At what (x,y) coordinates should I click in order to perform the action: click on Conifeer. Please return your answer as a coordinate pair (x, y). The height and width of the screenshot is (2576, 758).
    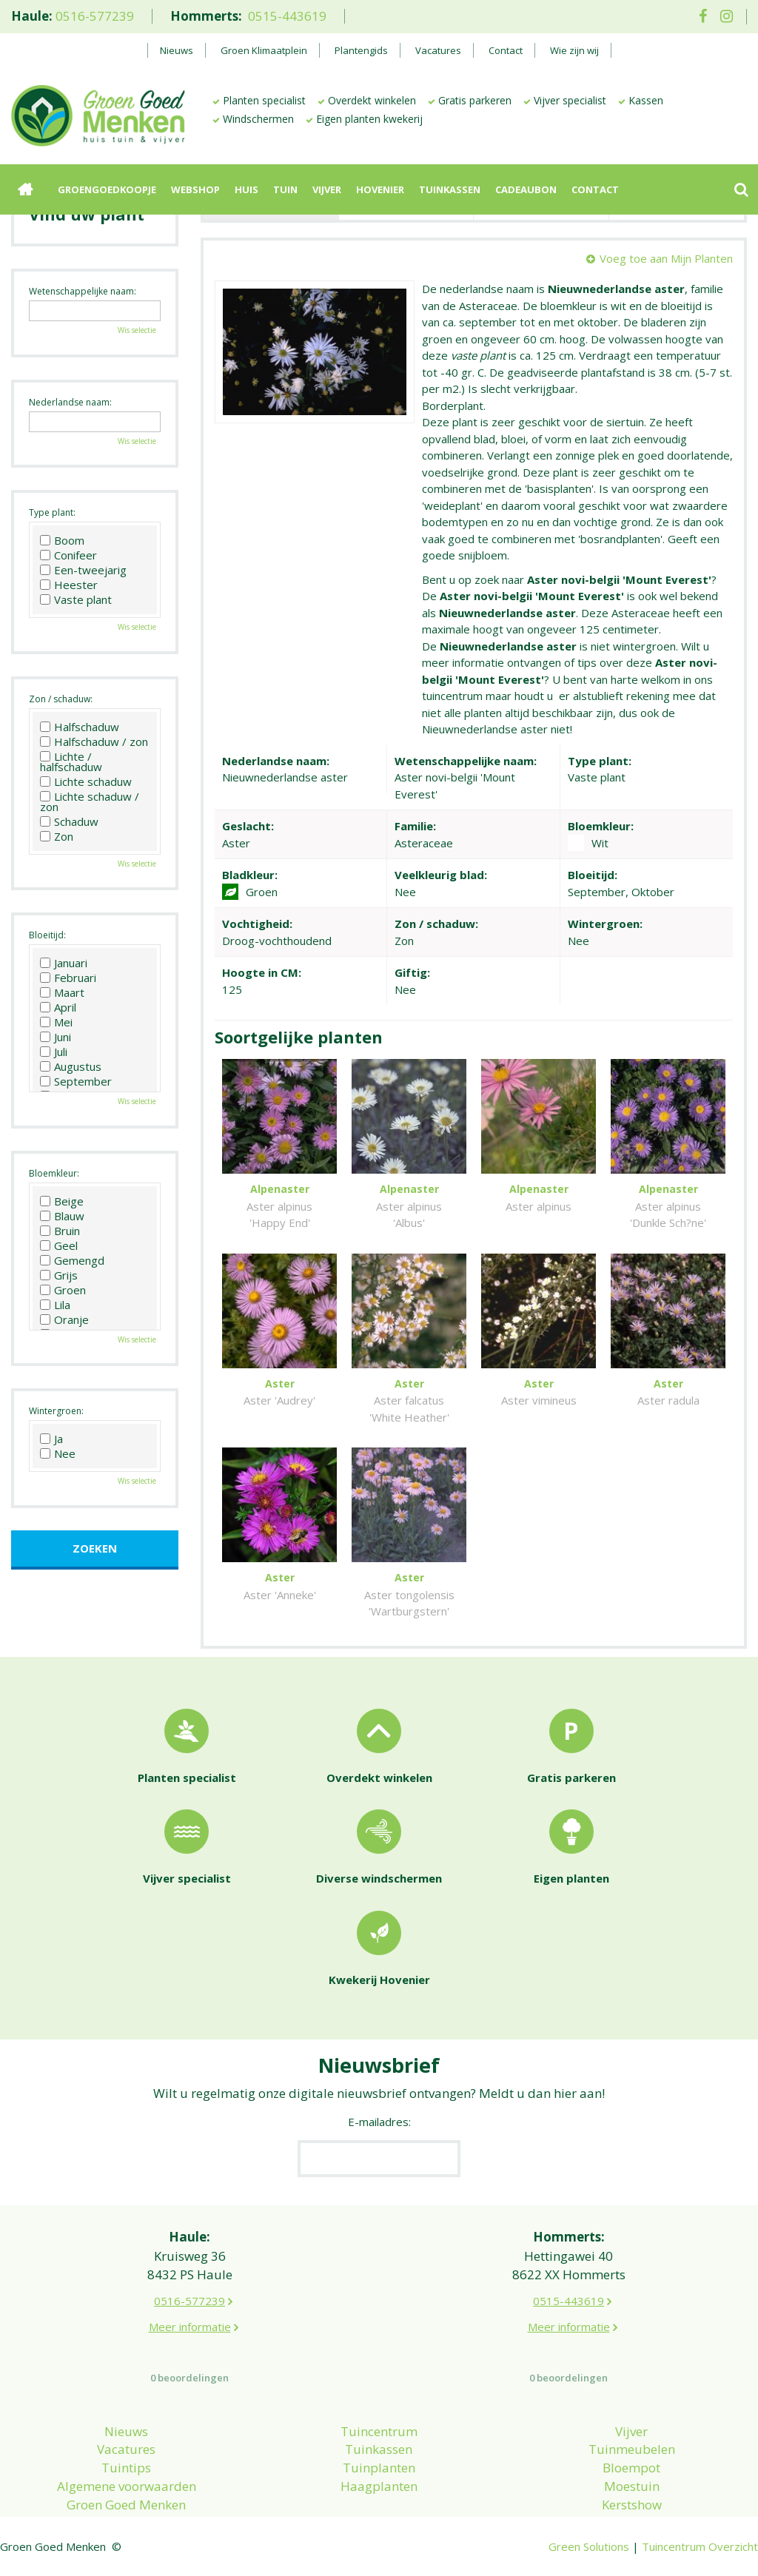
    Looking at the image, I should click on (68, 555).